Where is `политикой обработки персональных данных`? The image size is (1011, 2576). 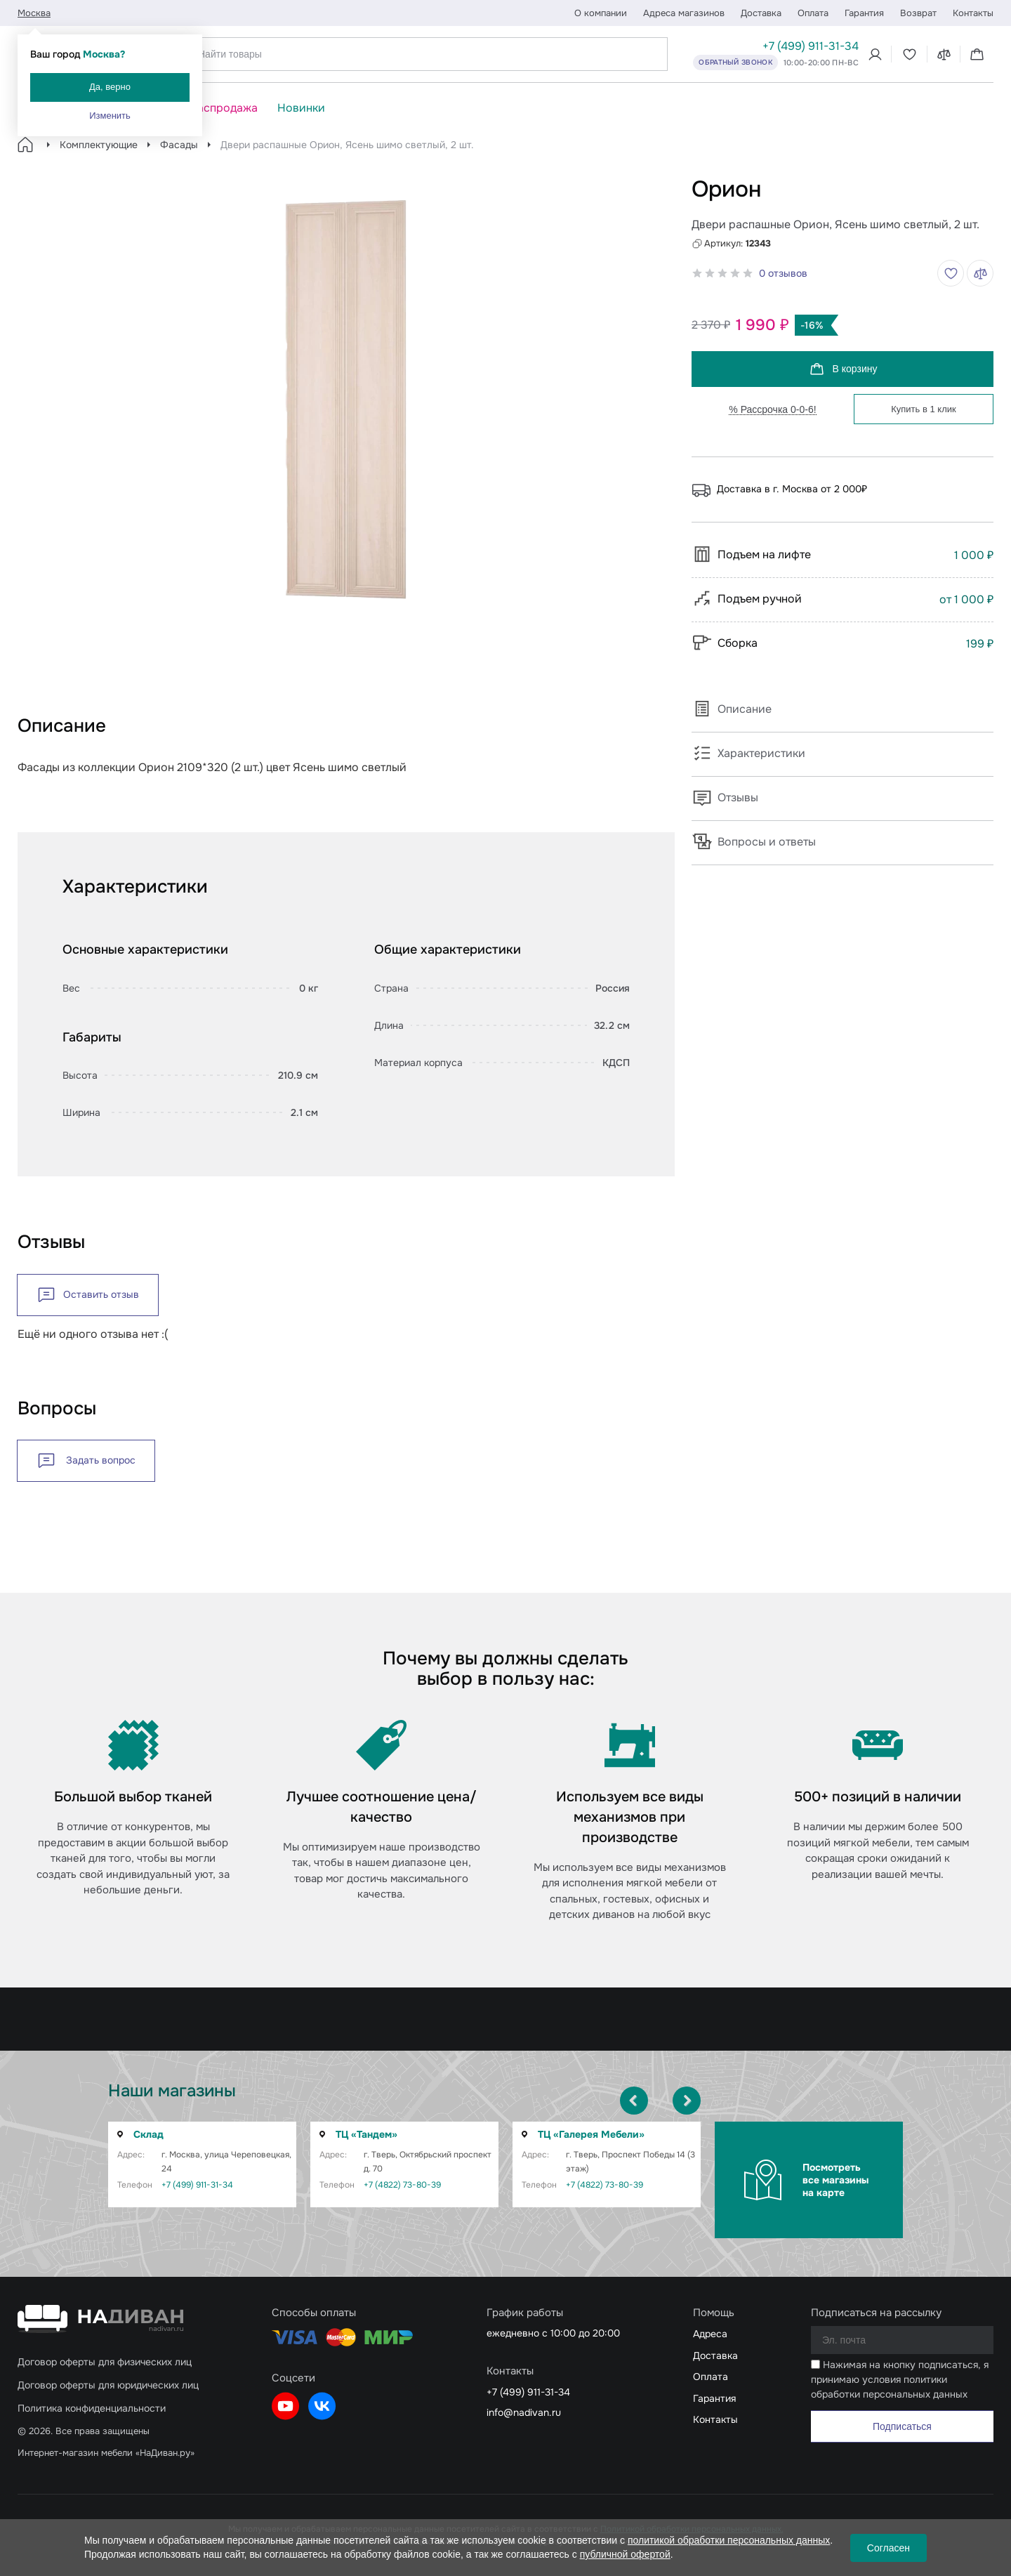 политикой обработки персональных данных is located at coordinates (729, 2540).